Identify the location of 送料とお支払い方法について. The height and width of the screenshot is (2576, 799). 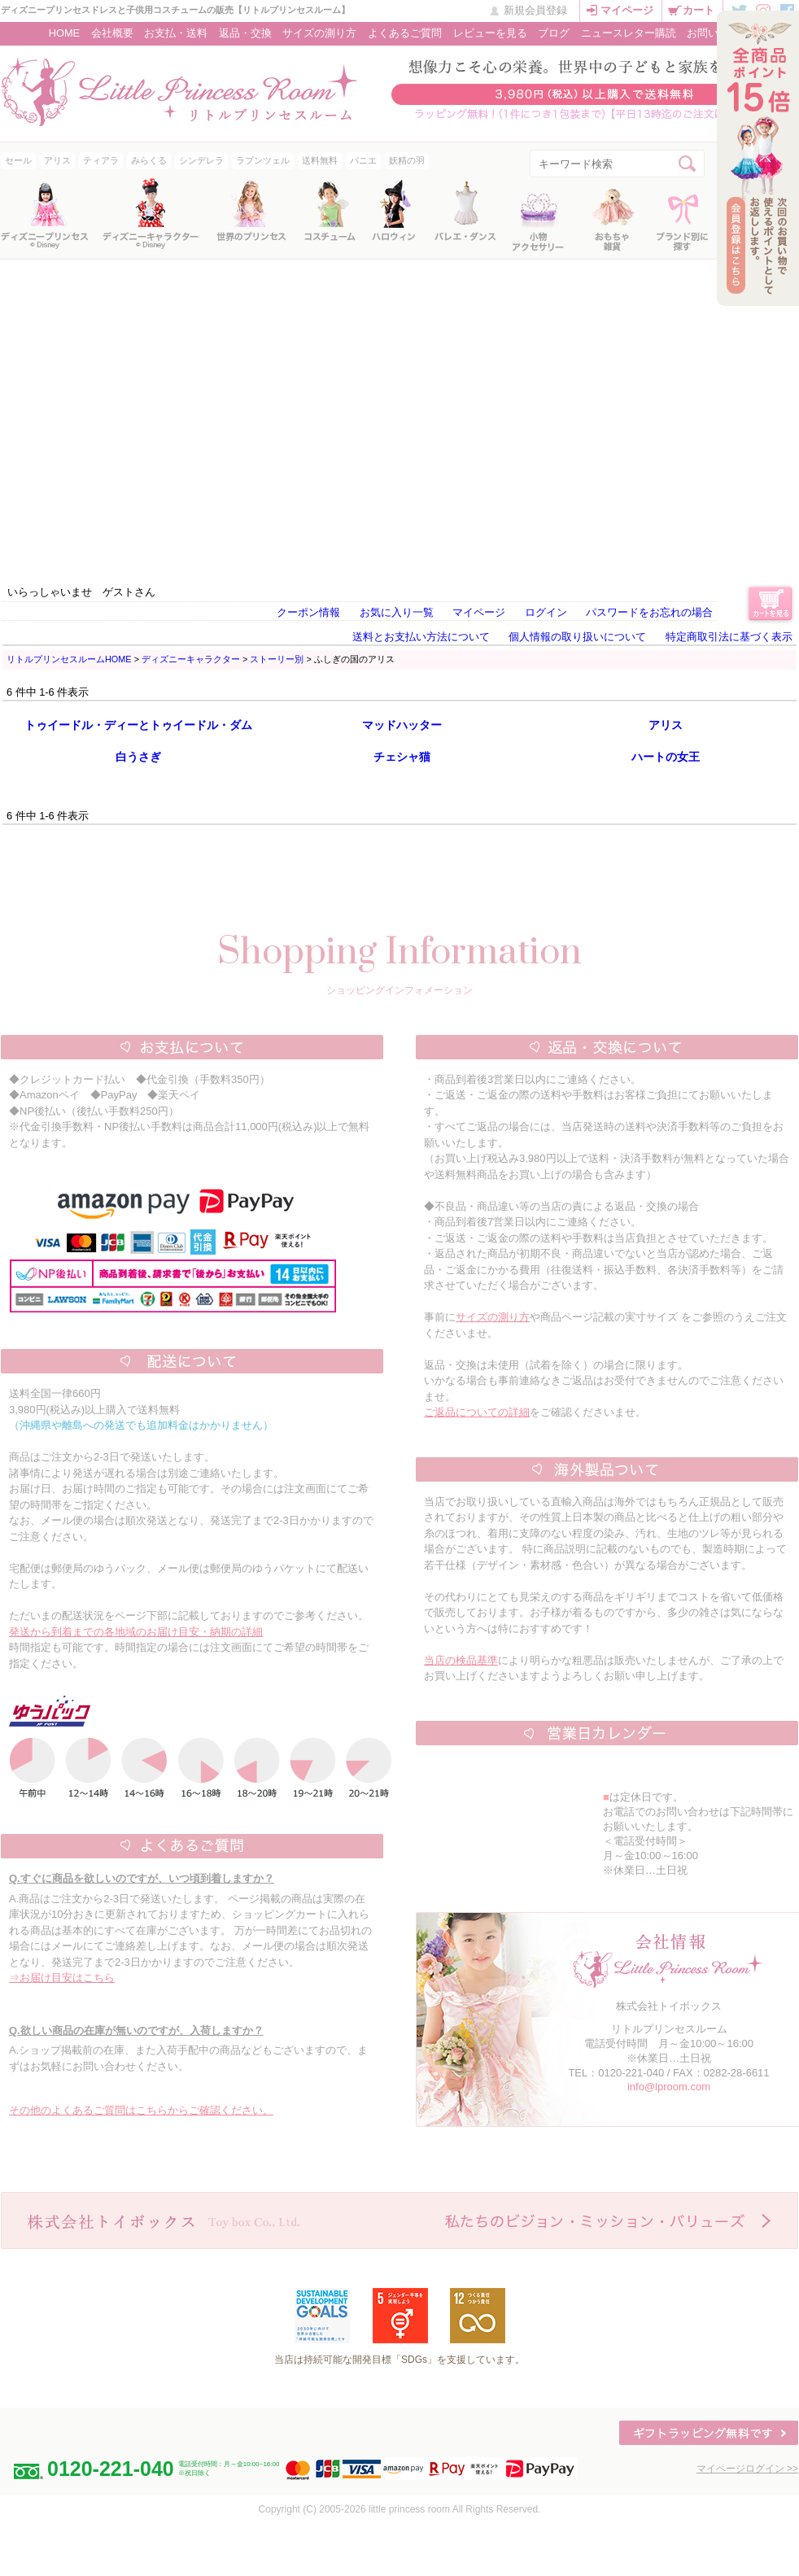
(421, 637).